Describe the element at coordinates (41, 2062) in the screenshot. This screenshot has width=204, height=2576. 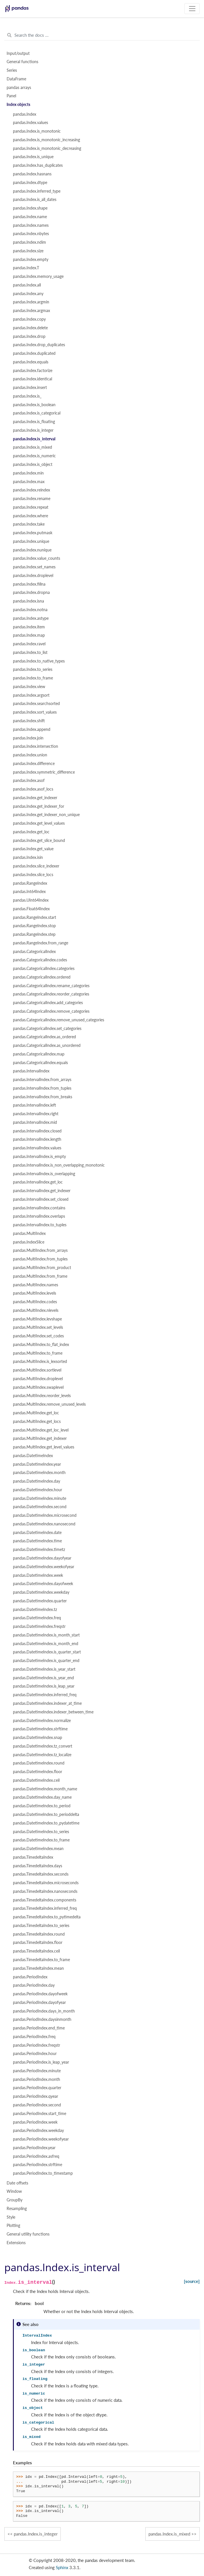
I see `pandas.PeriodIndex.is_leap_year` at that location.